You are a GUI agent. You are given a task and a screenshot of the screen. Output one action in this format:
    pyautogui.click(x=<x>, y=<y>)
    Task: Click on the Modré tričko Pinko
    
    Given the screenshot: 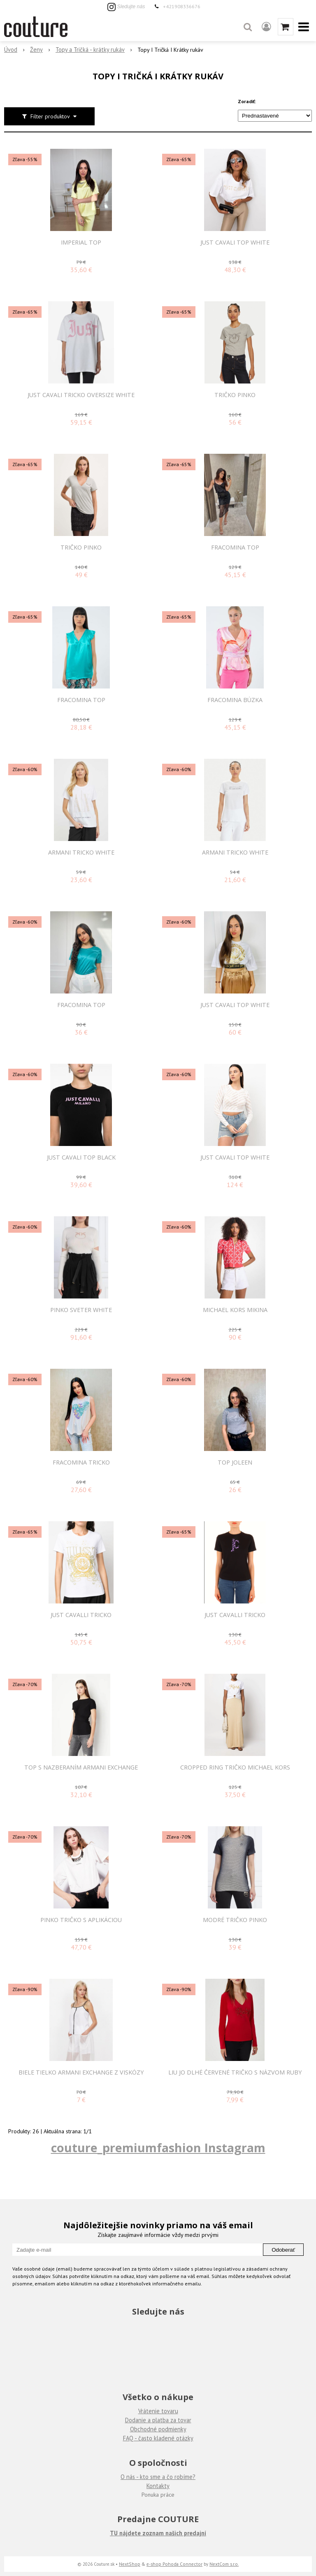 What is the action you would take?
    pyautogui.click(x=235, y=1920)
    